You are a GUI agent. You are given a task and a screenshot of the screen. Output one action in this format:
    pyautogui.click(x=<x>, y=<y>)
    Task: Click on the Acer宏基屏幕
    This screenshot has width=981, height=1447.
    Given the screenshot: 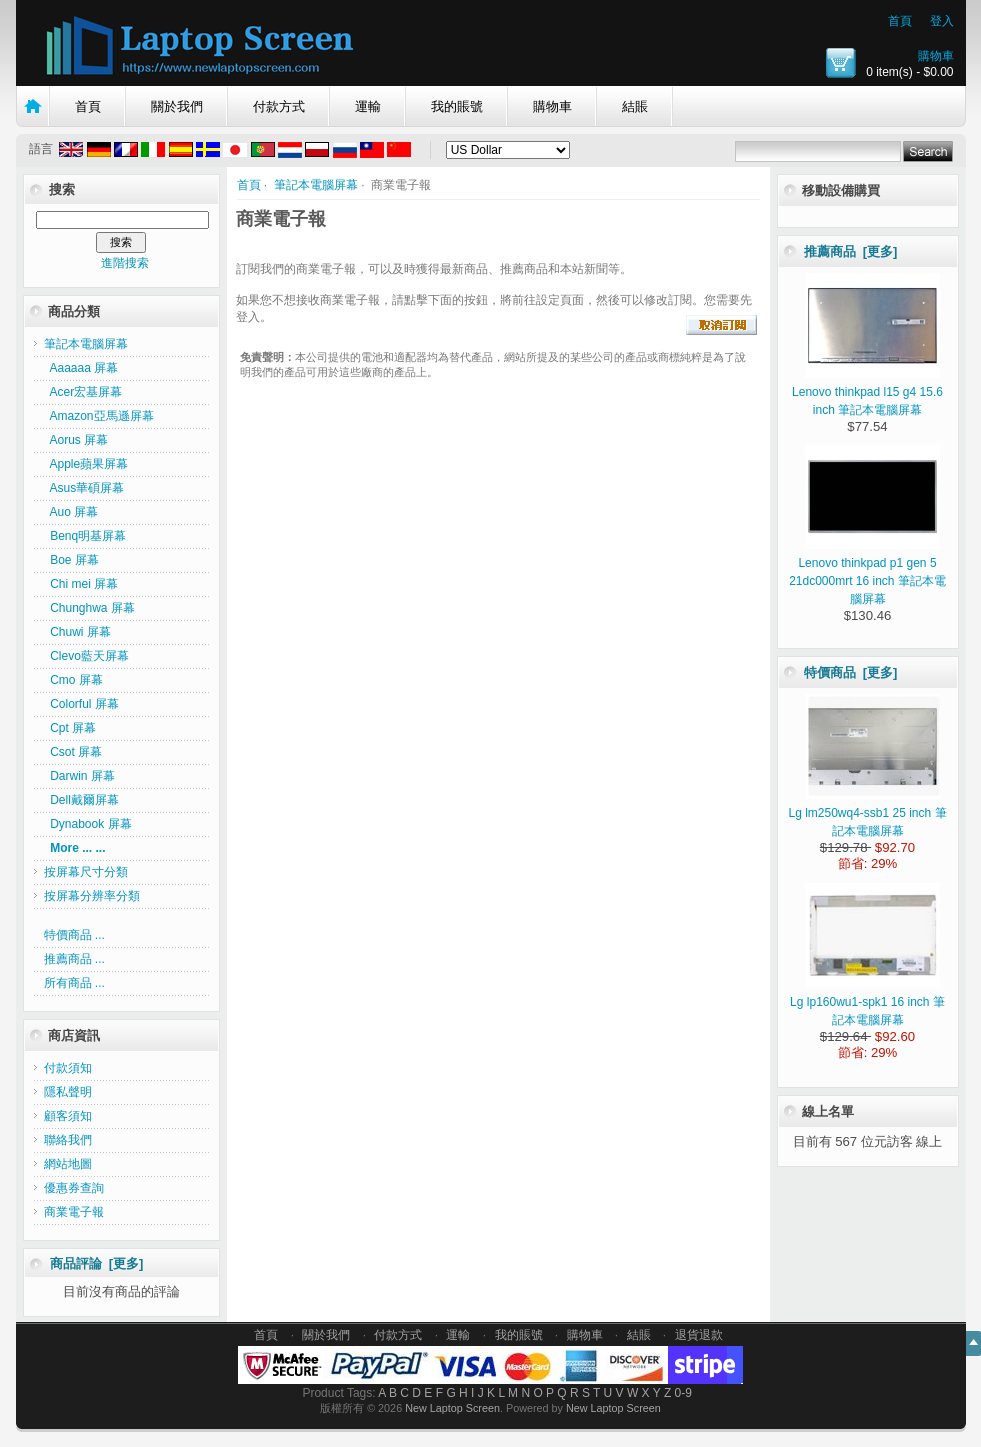 What is the action you would take?
    pyautogui.click(x=83, y=392)
    